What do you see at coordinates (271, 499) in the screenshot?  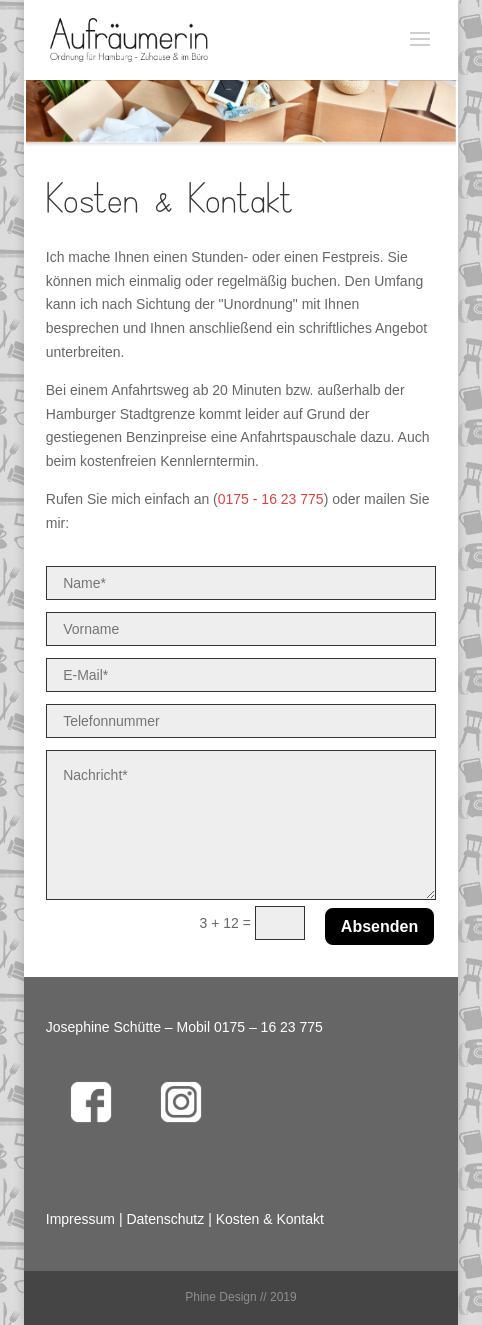 I see `0175 - 16 23 775` at bounding box center [271, 499].